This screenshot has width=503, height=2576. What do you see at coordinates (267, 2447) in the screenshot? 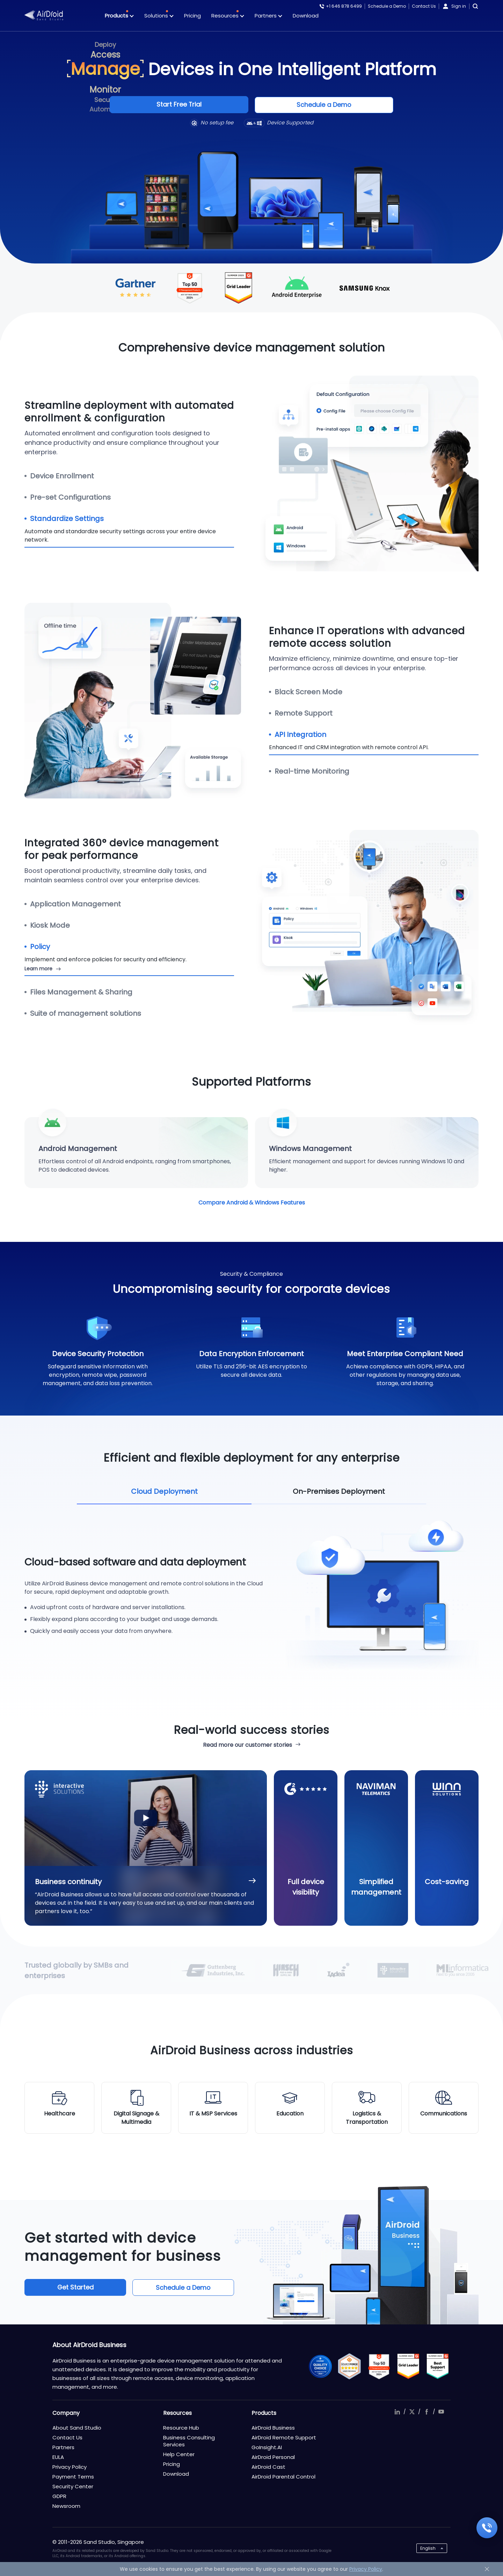
I see `GoInsight.AI` at bounding box center [267, 2447].